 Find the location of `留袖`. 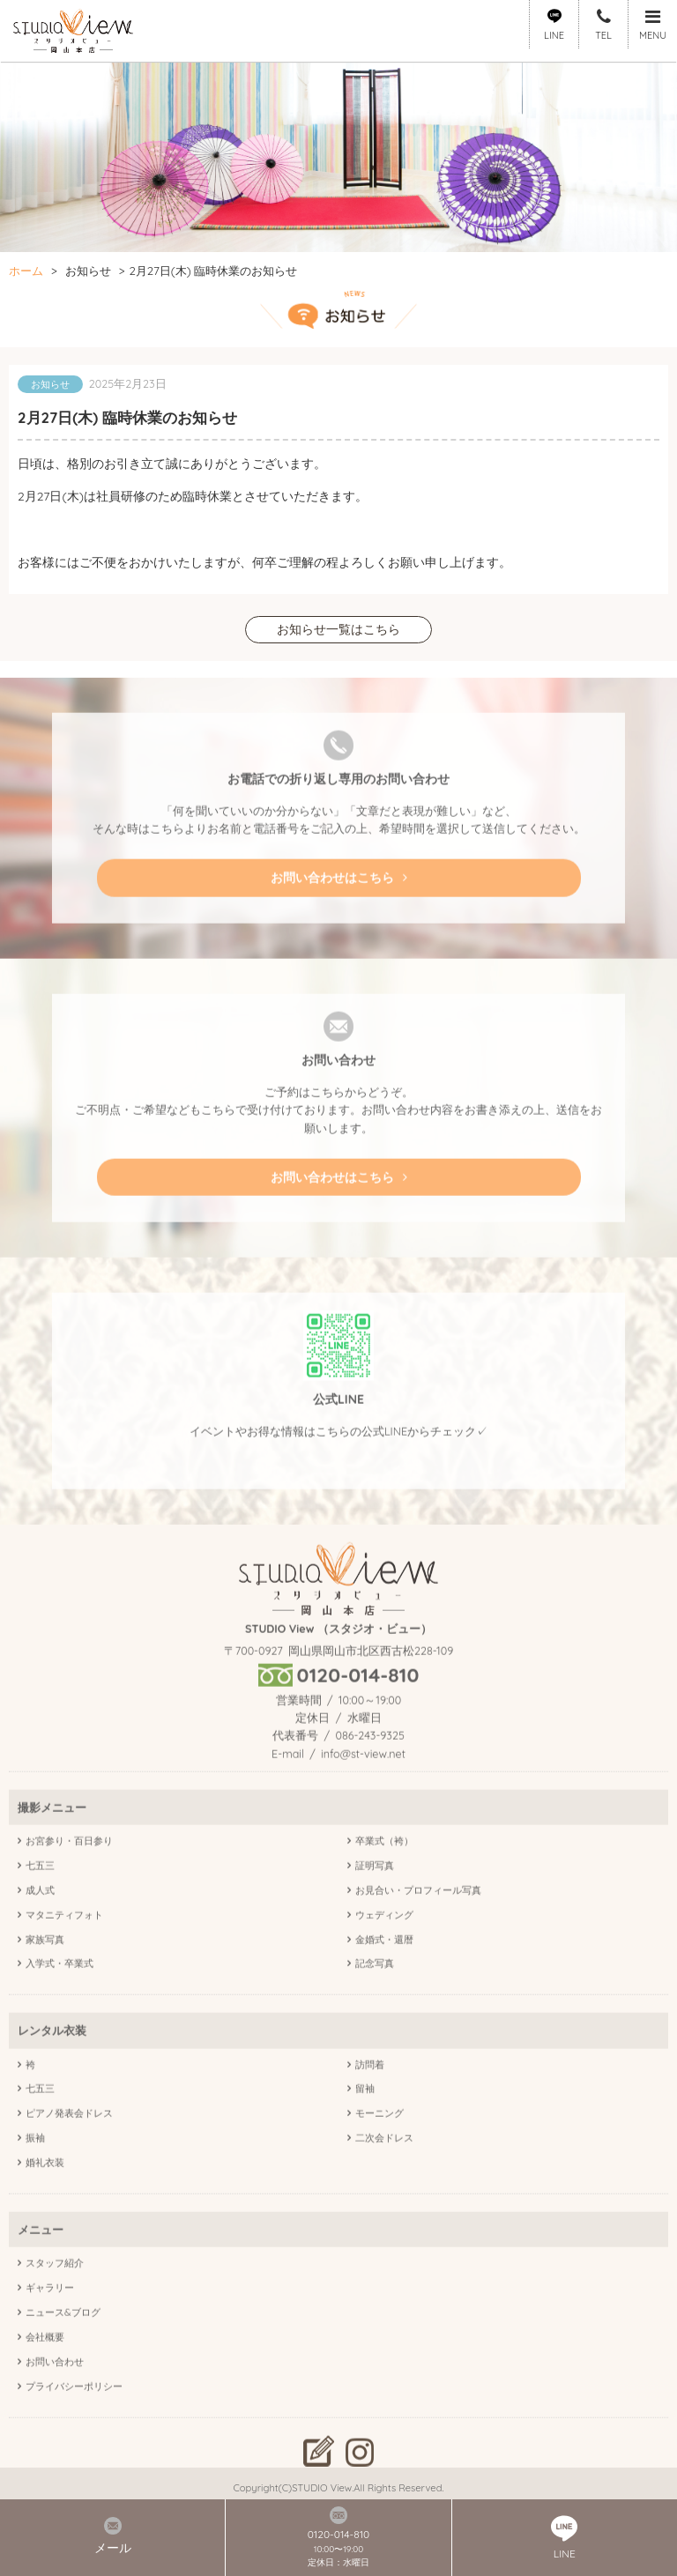

留袖 is located at coordinates (365, 2125).